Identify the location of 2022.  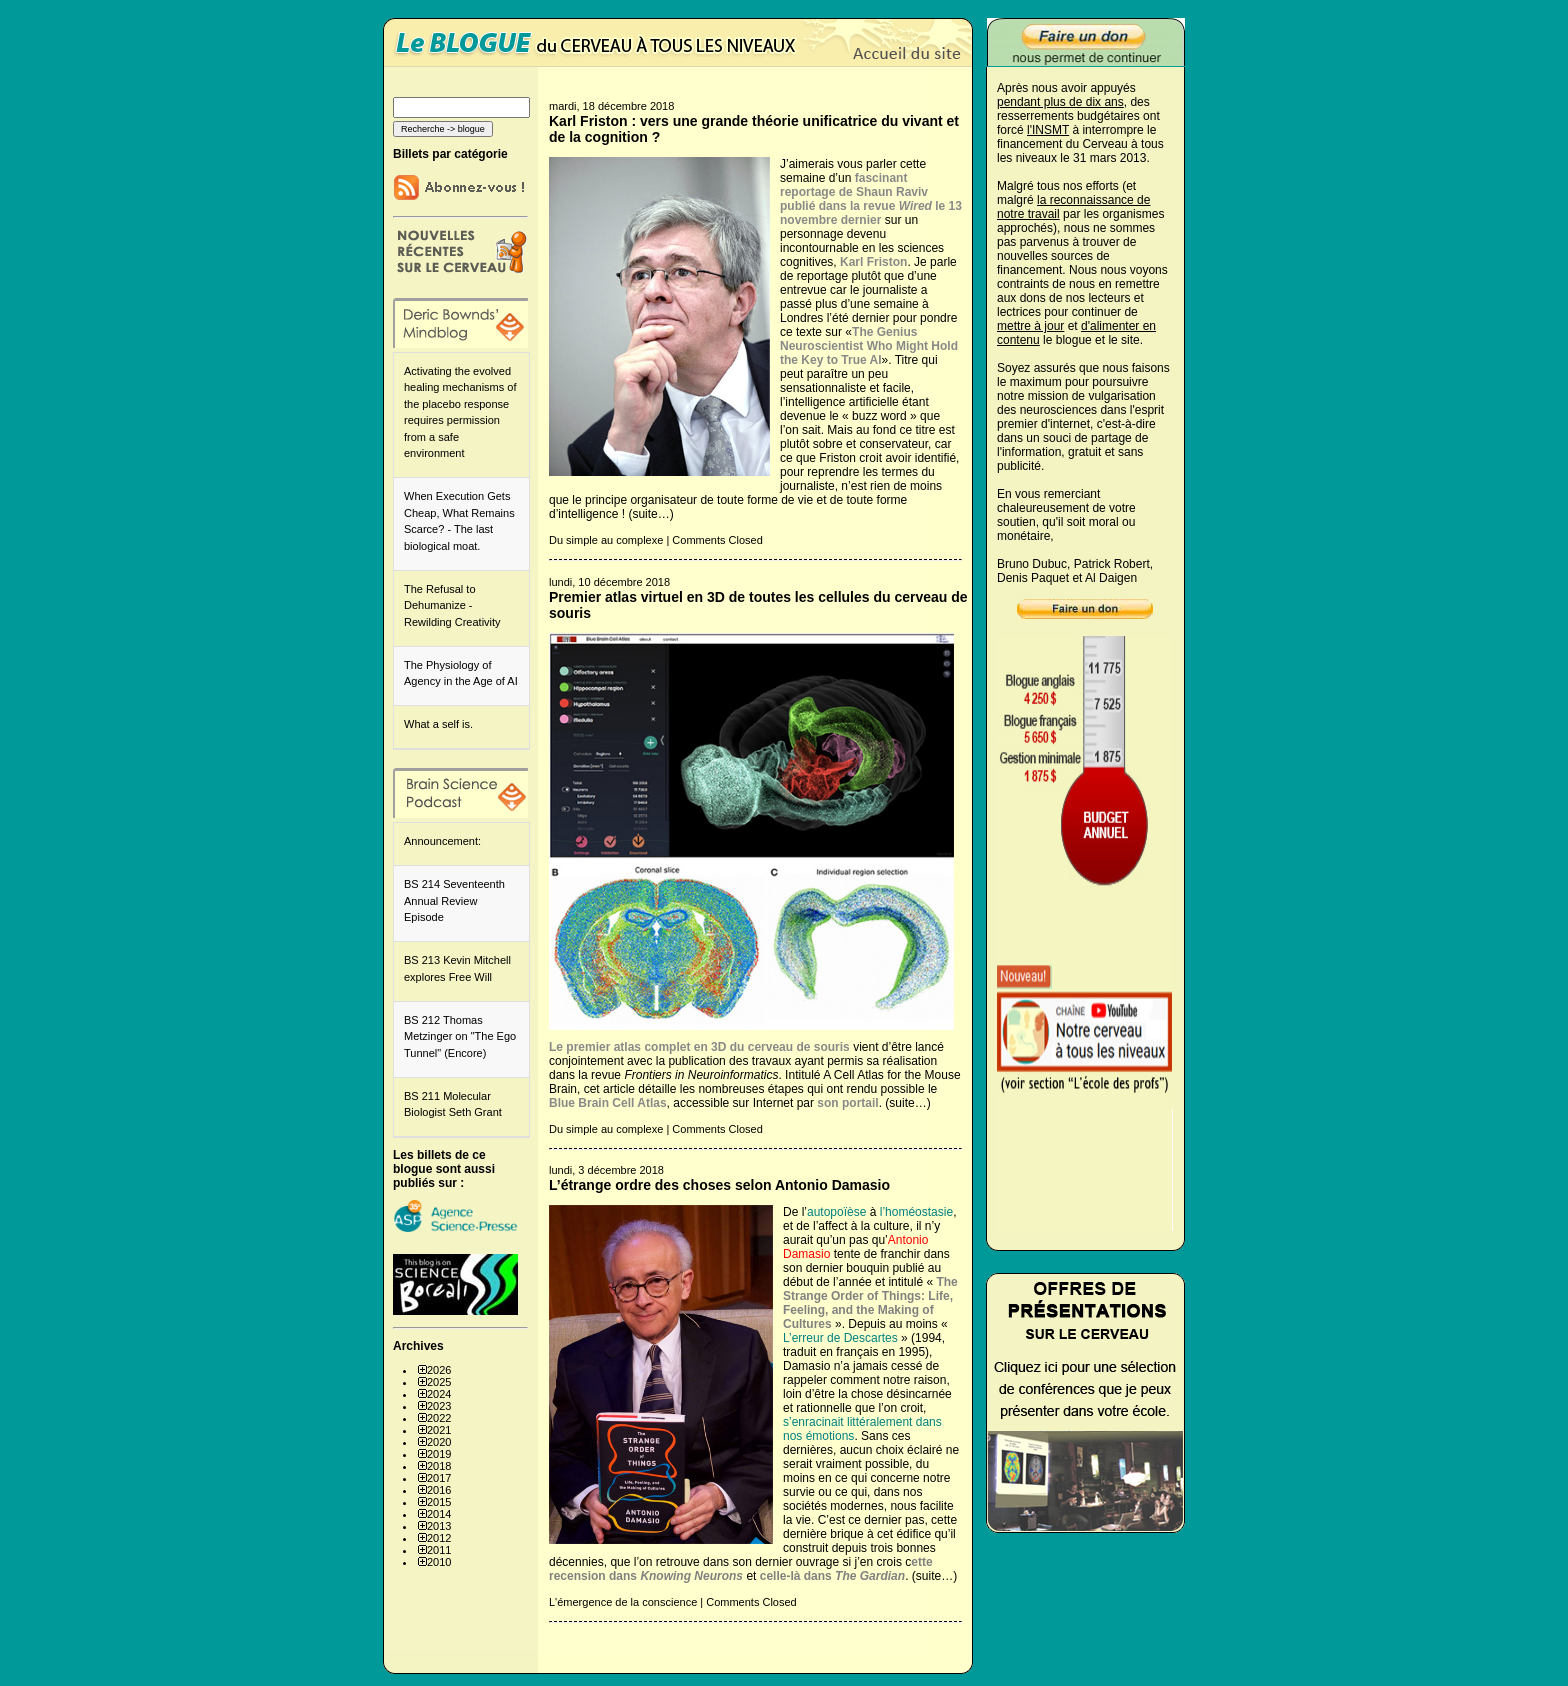
(439, 1418).